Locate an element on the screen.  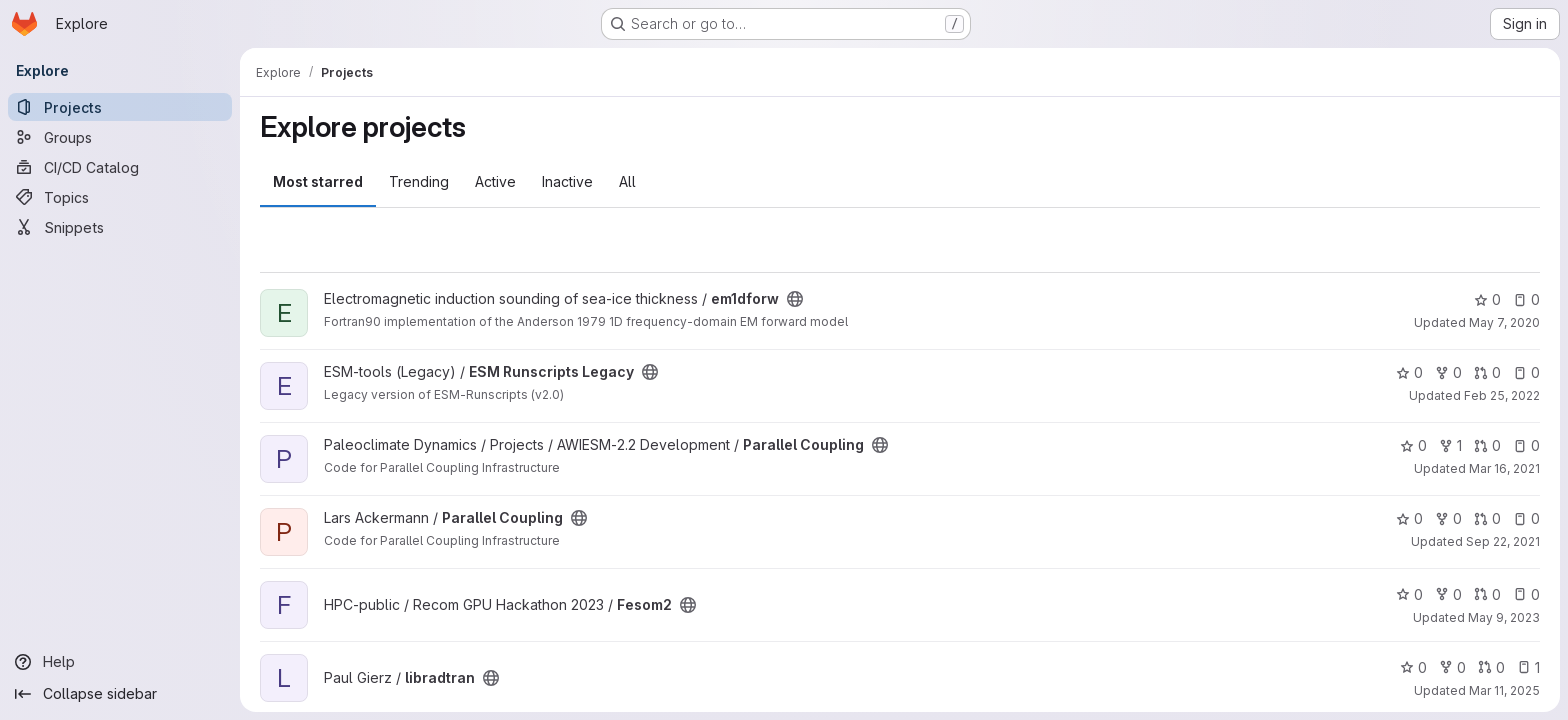
0 [Parallel Coupling has 0 open merge requests] is located at coordinates (1487, 445).